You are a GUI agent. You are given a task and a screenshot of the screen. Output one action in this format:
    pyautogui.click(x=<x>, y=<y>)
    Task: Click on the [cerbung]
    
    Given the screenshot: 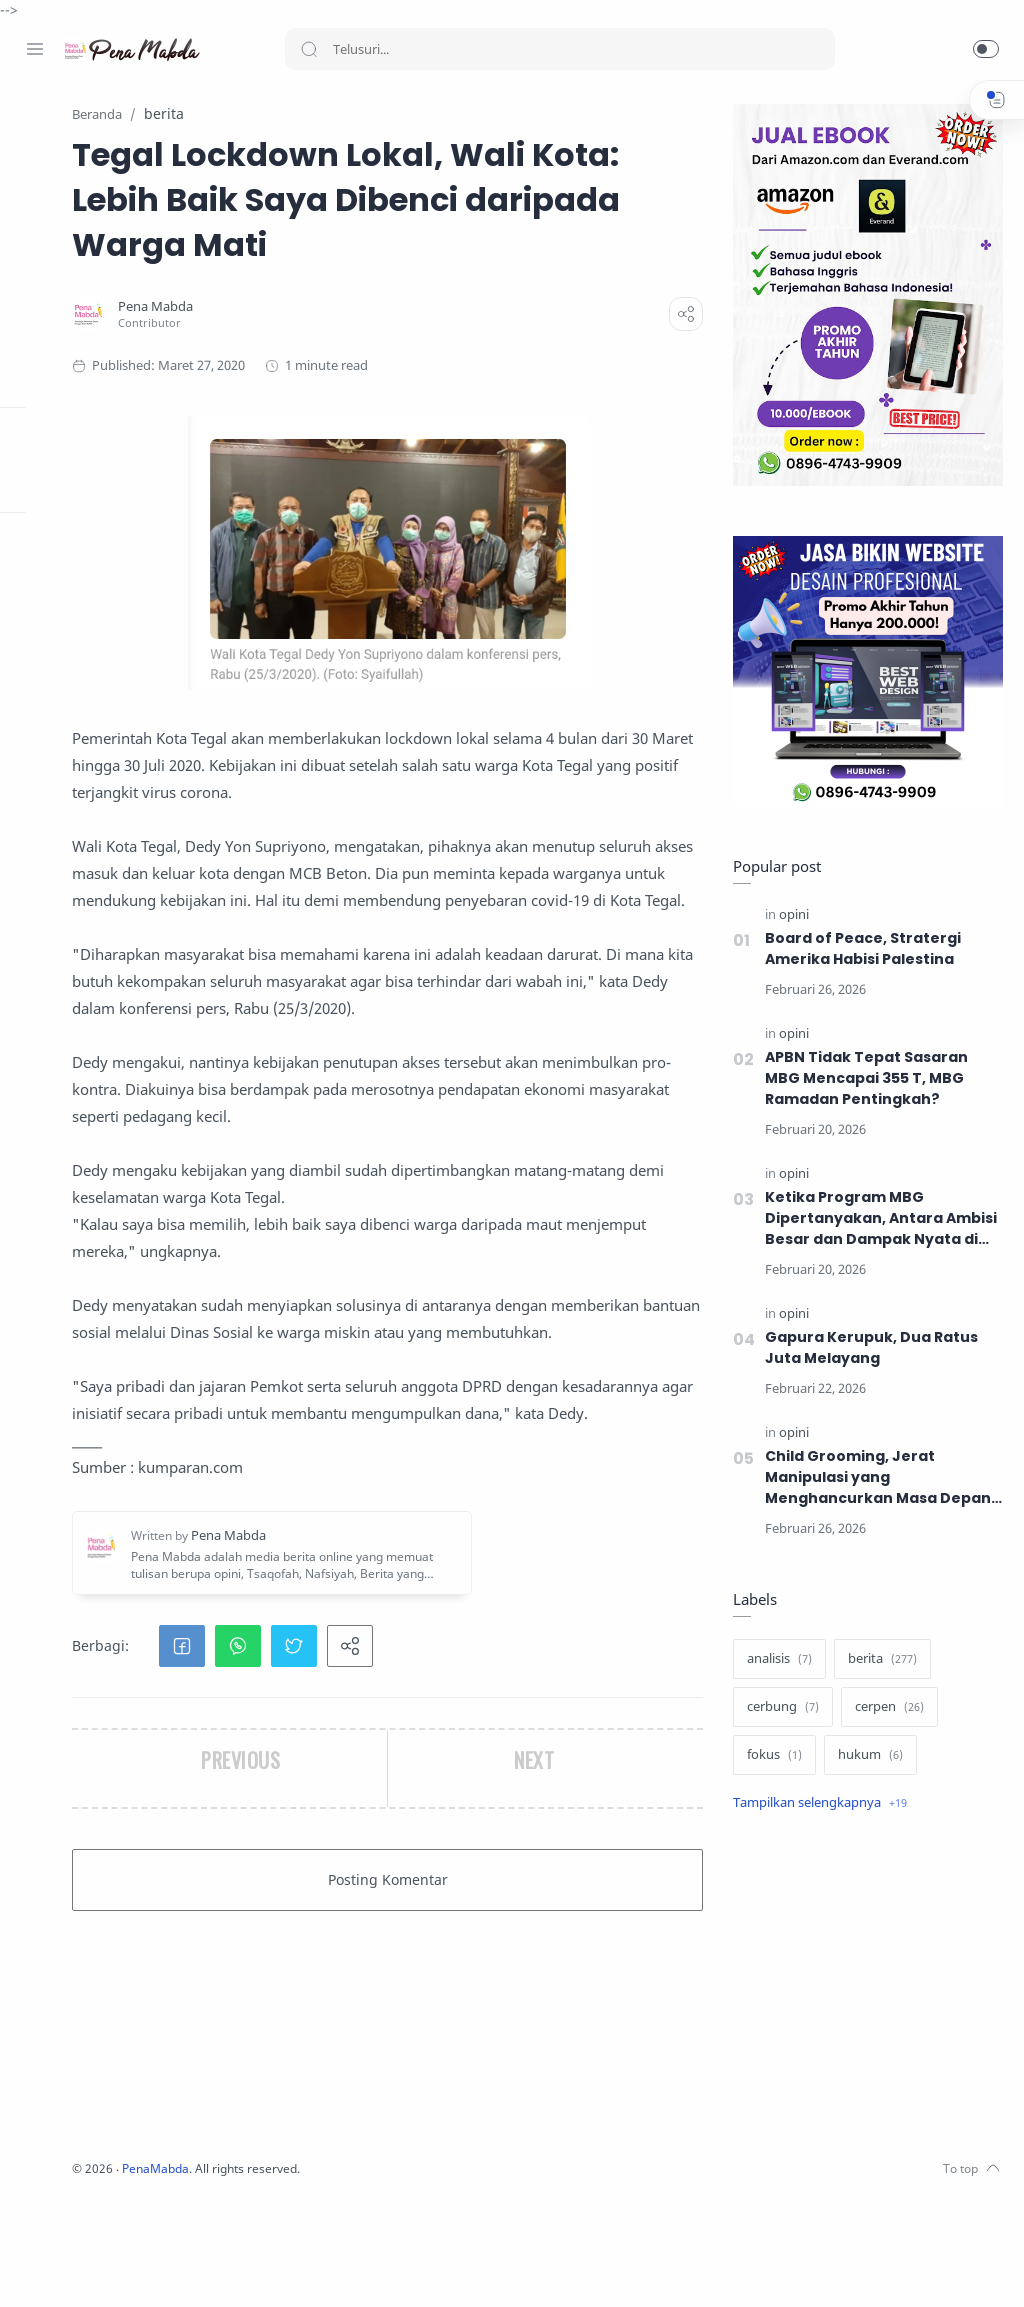 What is the action you would take?
    pyautogui.click(x=779, y=1708)
    